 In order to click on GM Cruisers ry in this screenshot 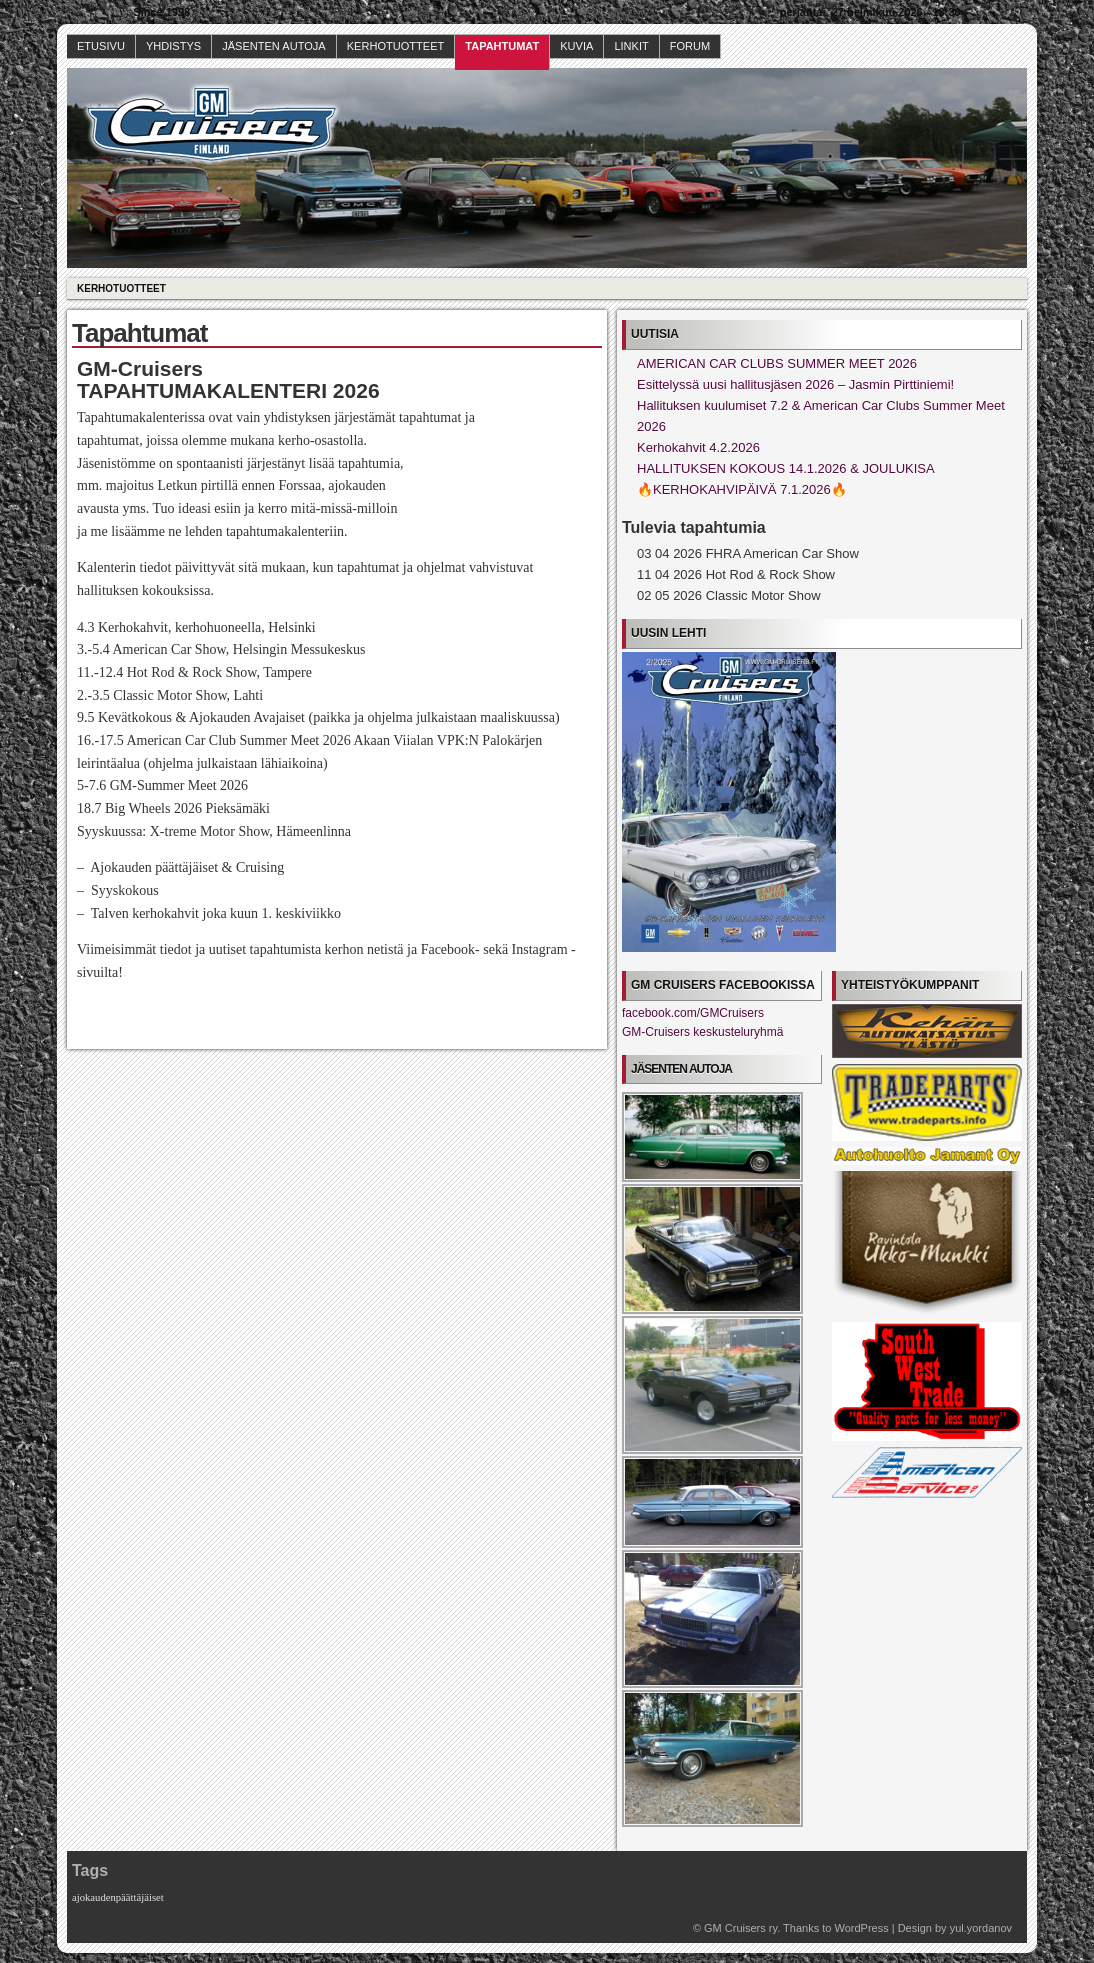, I will do `click(740, 1928)`.